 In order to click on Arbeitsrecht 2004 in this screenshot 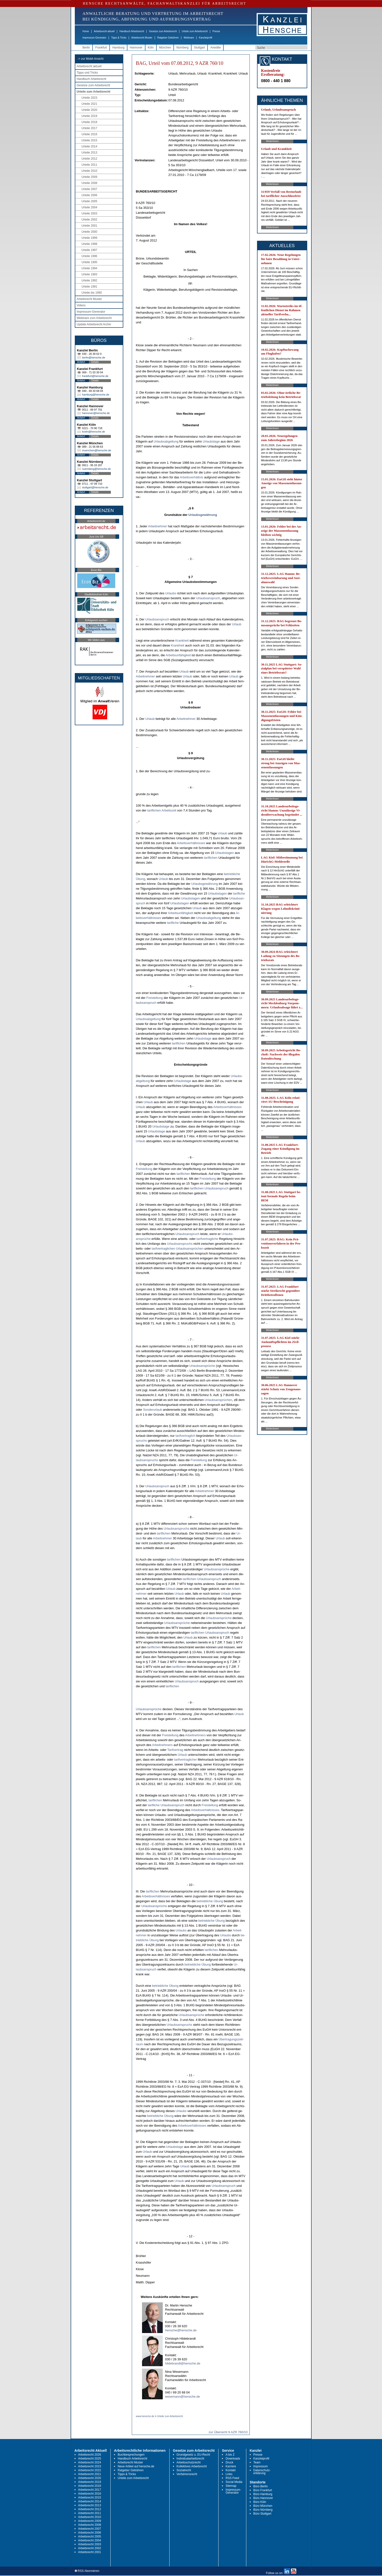, I will do `click(89, 2540)`.